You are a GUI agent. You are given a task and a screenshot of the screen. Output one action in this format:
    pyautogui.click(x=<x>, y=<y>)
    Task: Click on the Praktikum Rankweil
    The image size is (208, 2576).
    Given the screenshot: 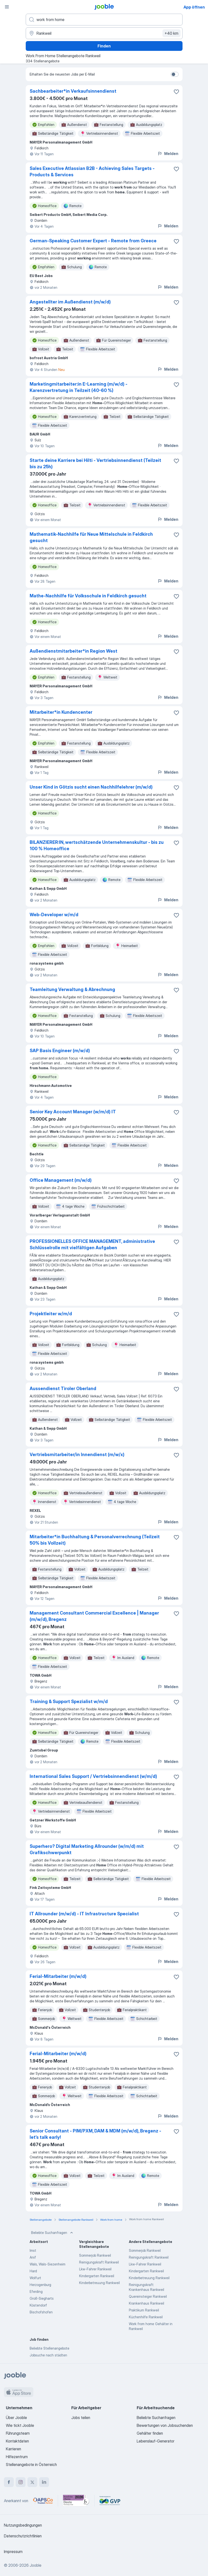 What is the action you would take?
    pyautogui.click(x=144, y=2310)
    